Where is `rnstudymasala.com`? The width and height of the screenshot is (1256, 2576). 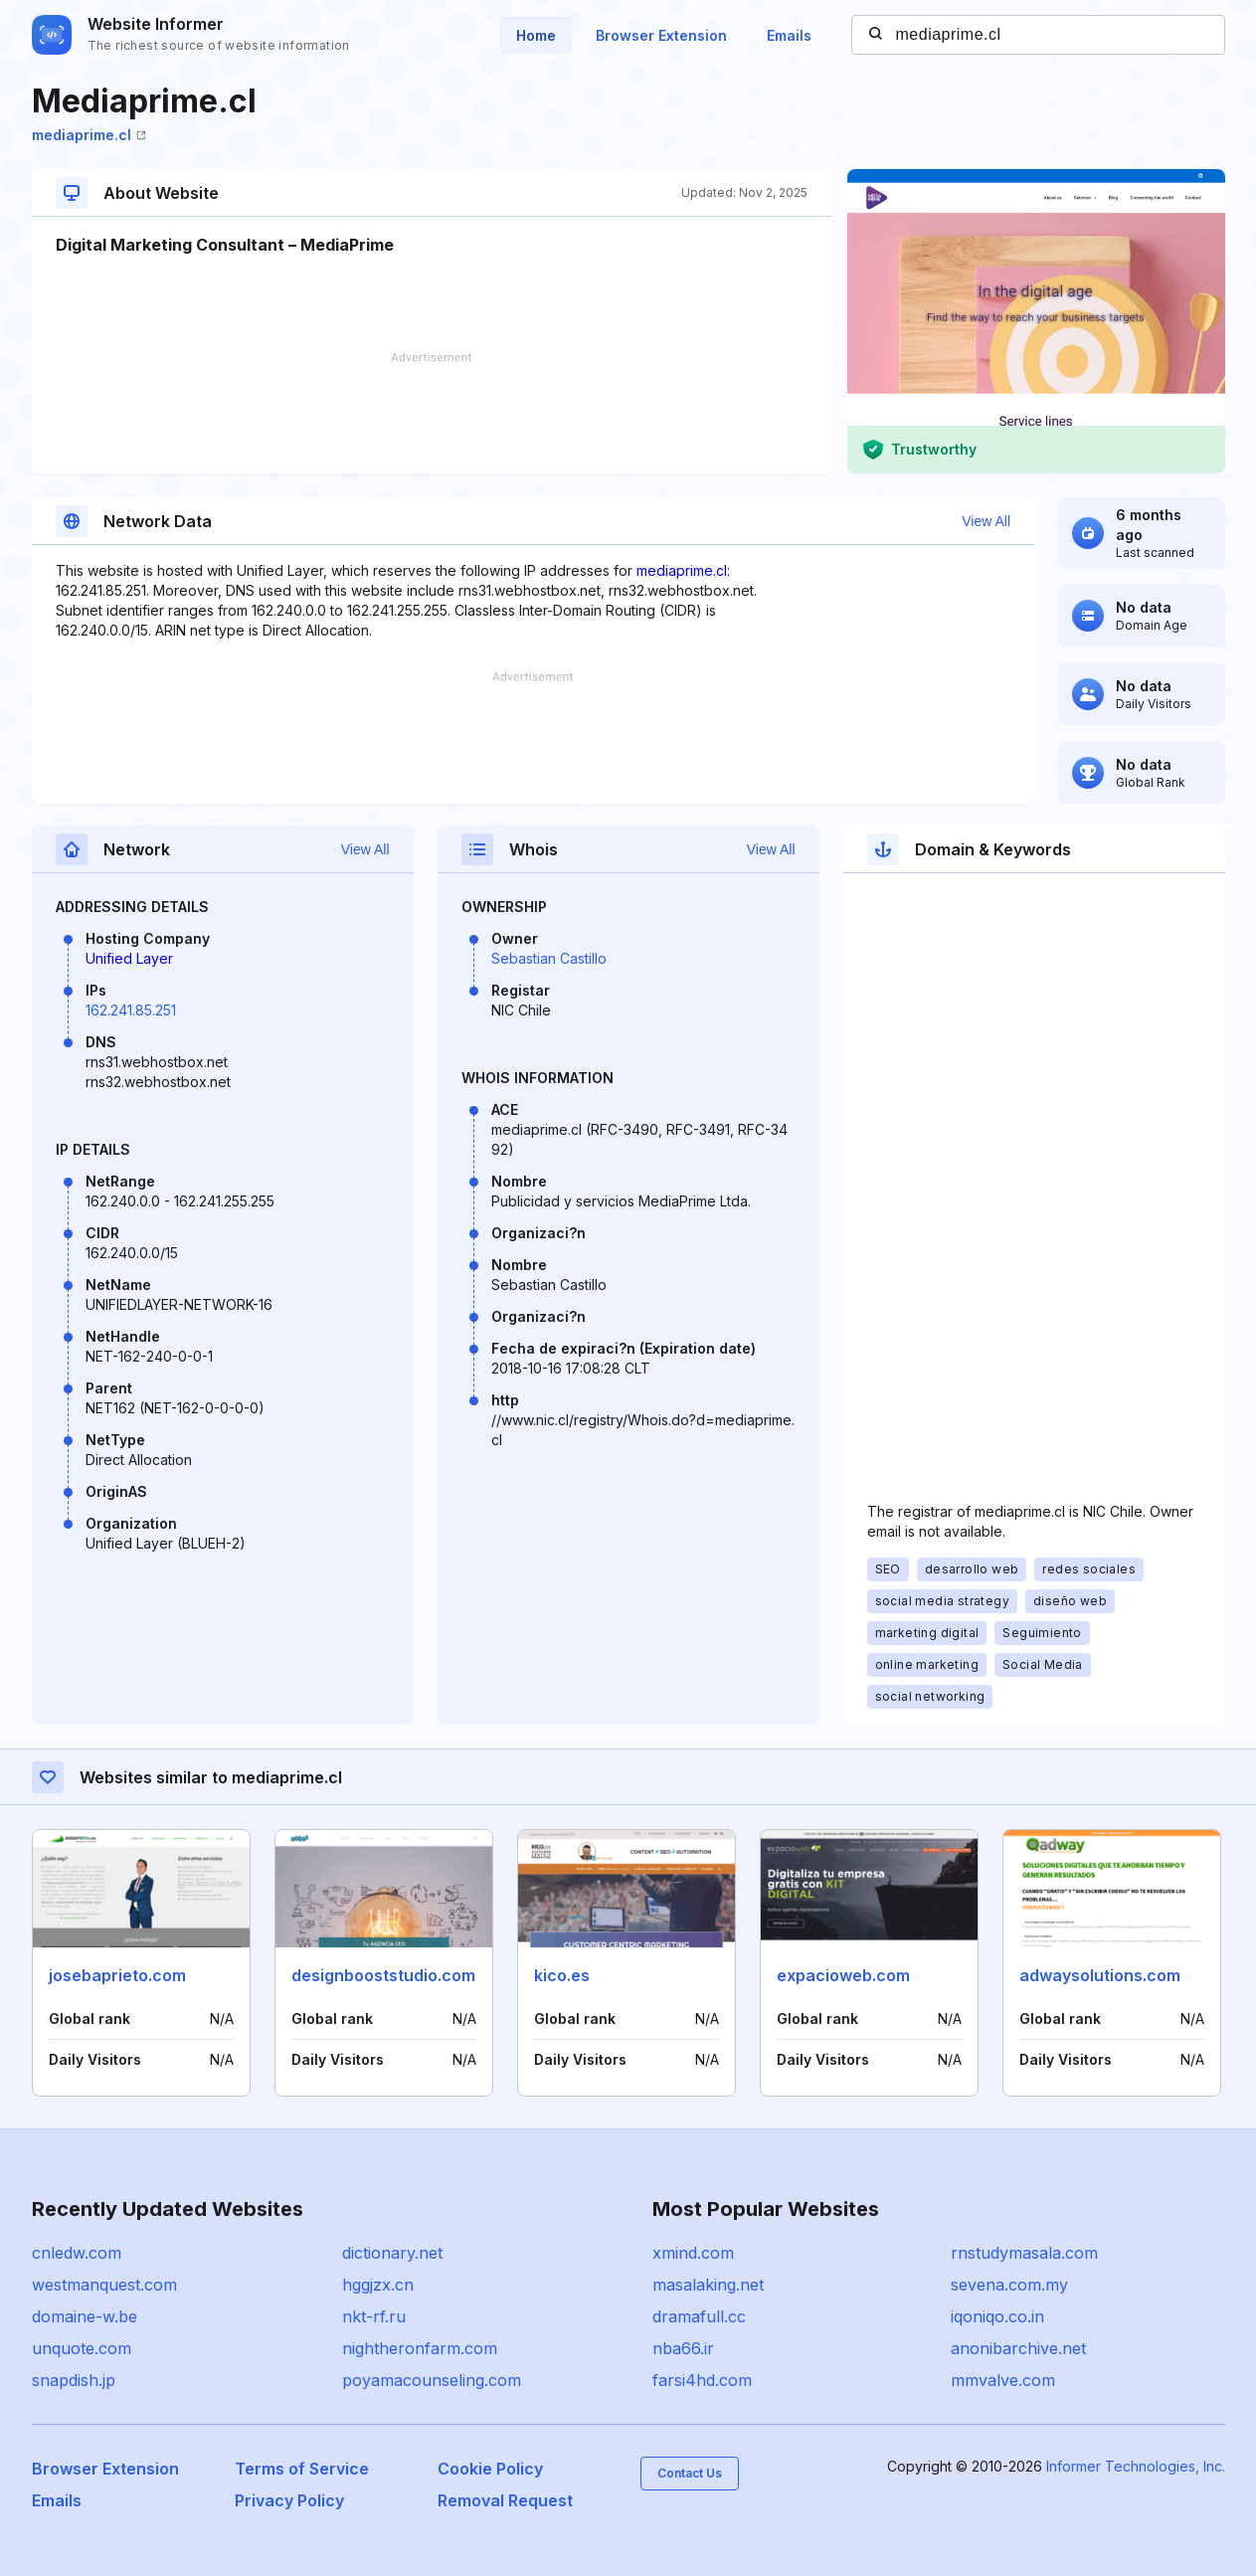
rnstudymasala.com is located at coordinates (1024, 2253).